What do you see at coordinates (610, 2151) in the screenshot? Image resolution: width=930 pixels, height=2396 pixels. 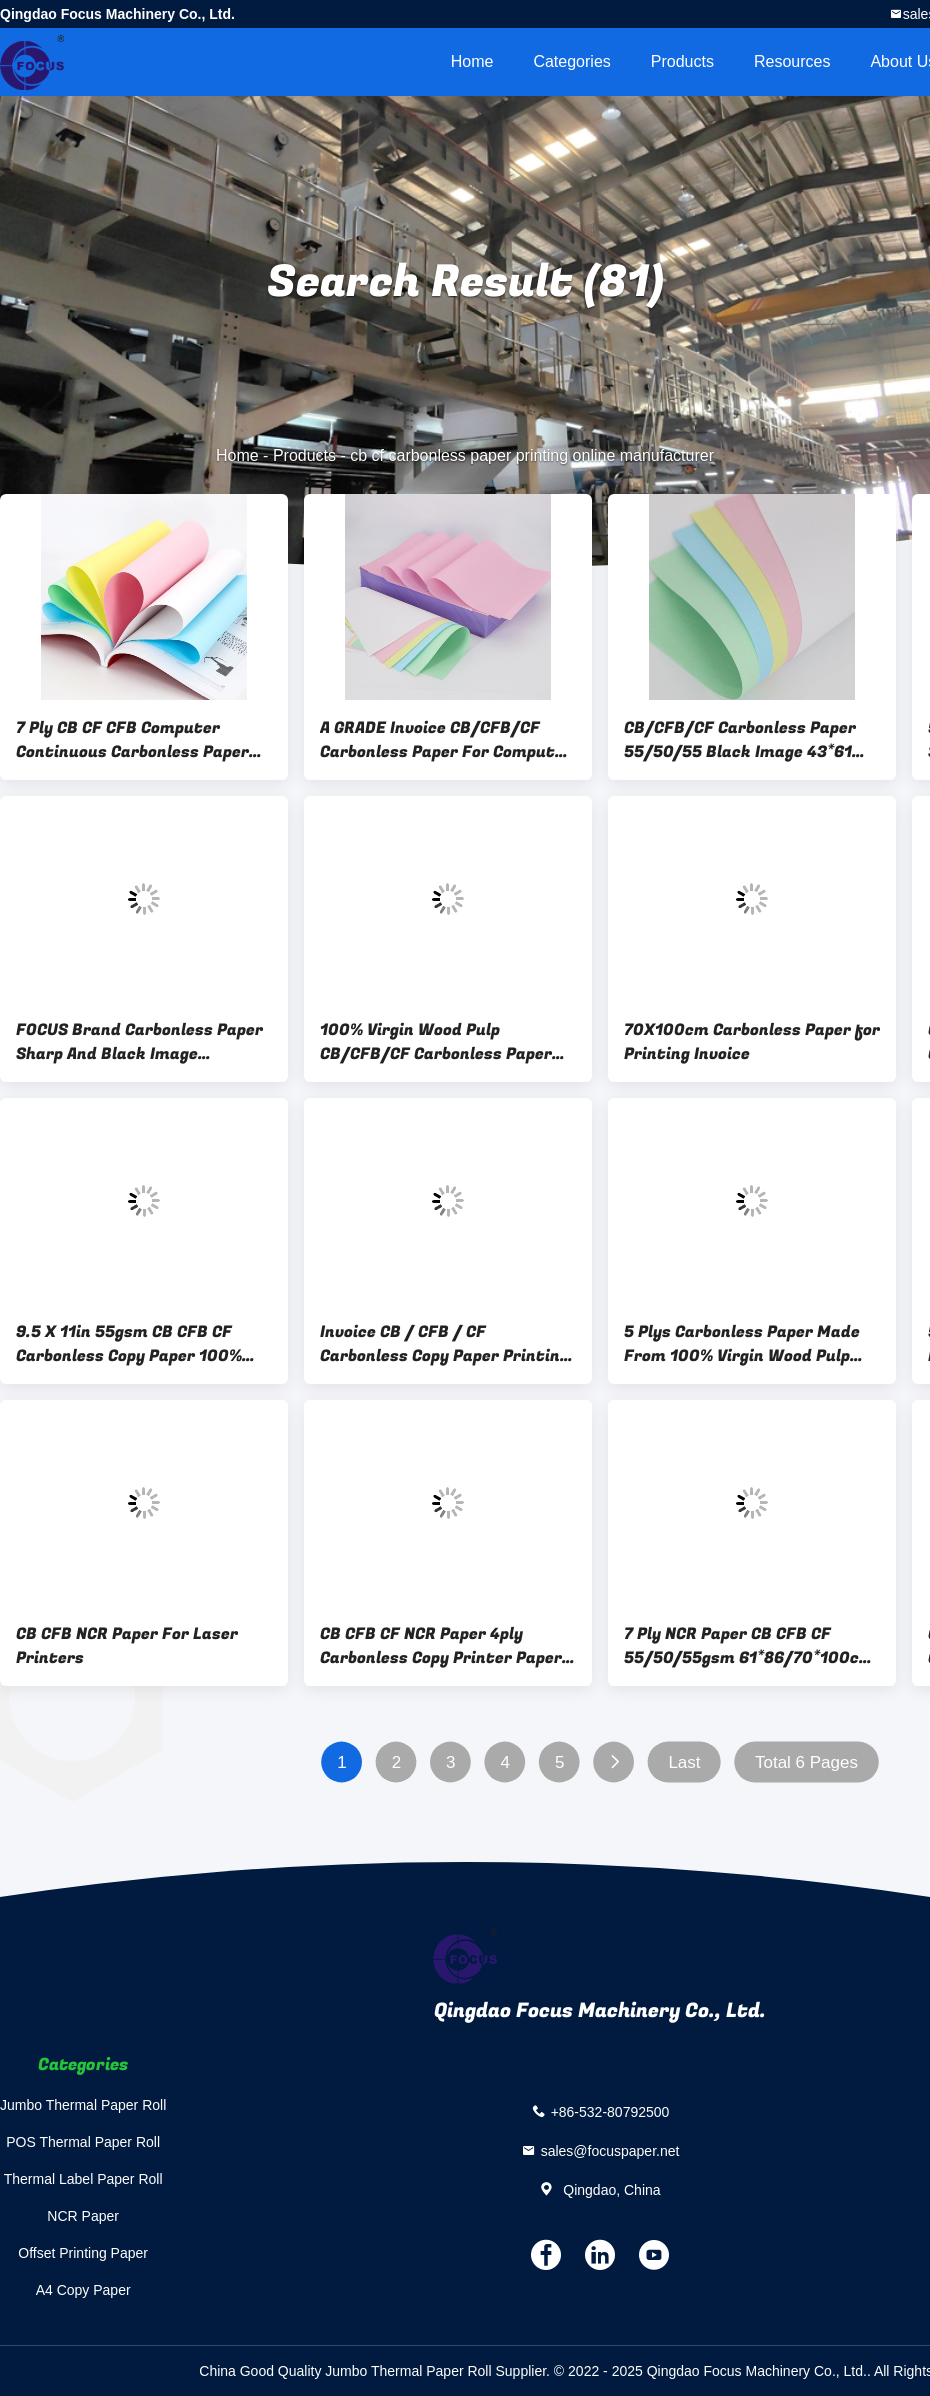 I see `sales@focuspaper.net` at bounding box center [610, 2151].